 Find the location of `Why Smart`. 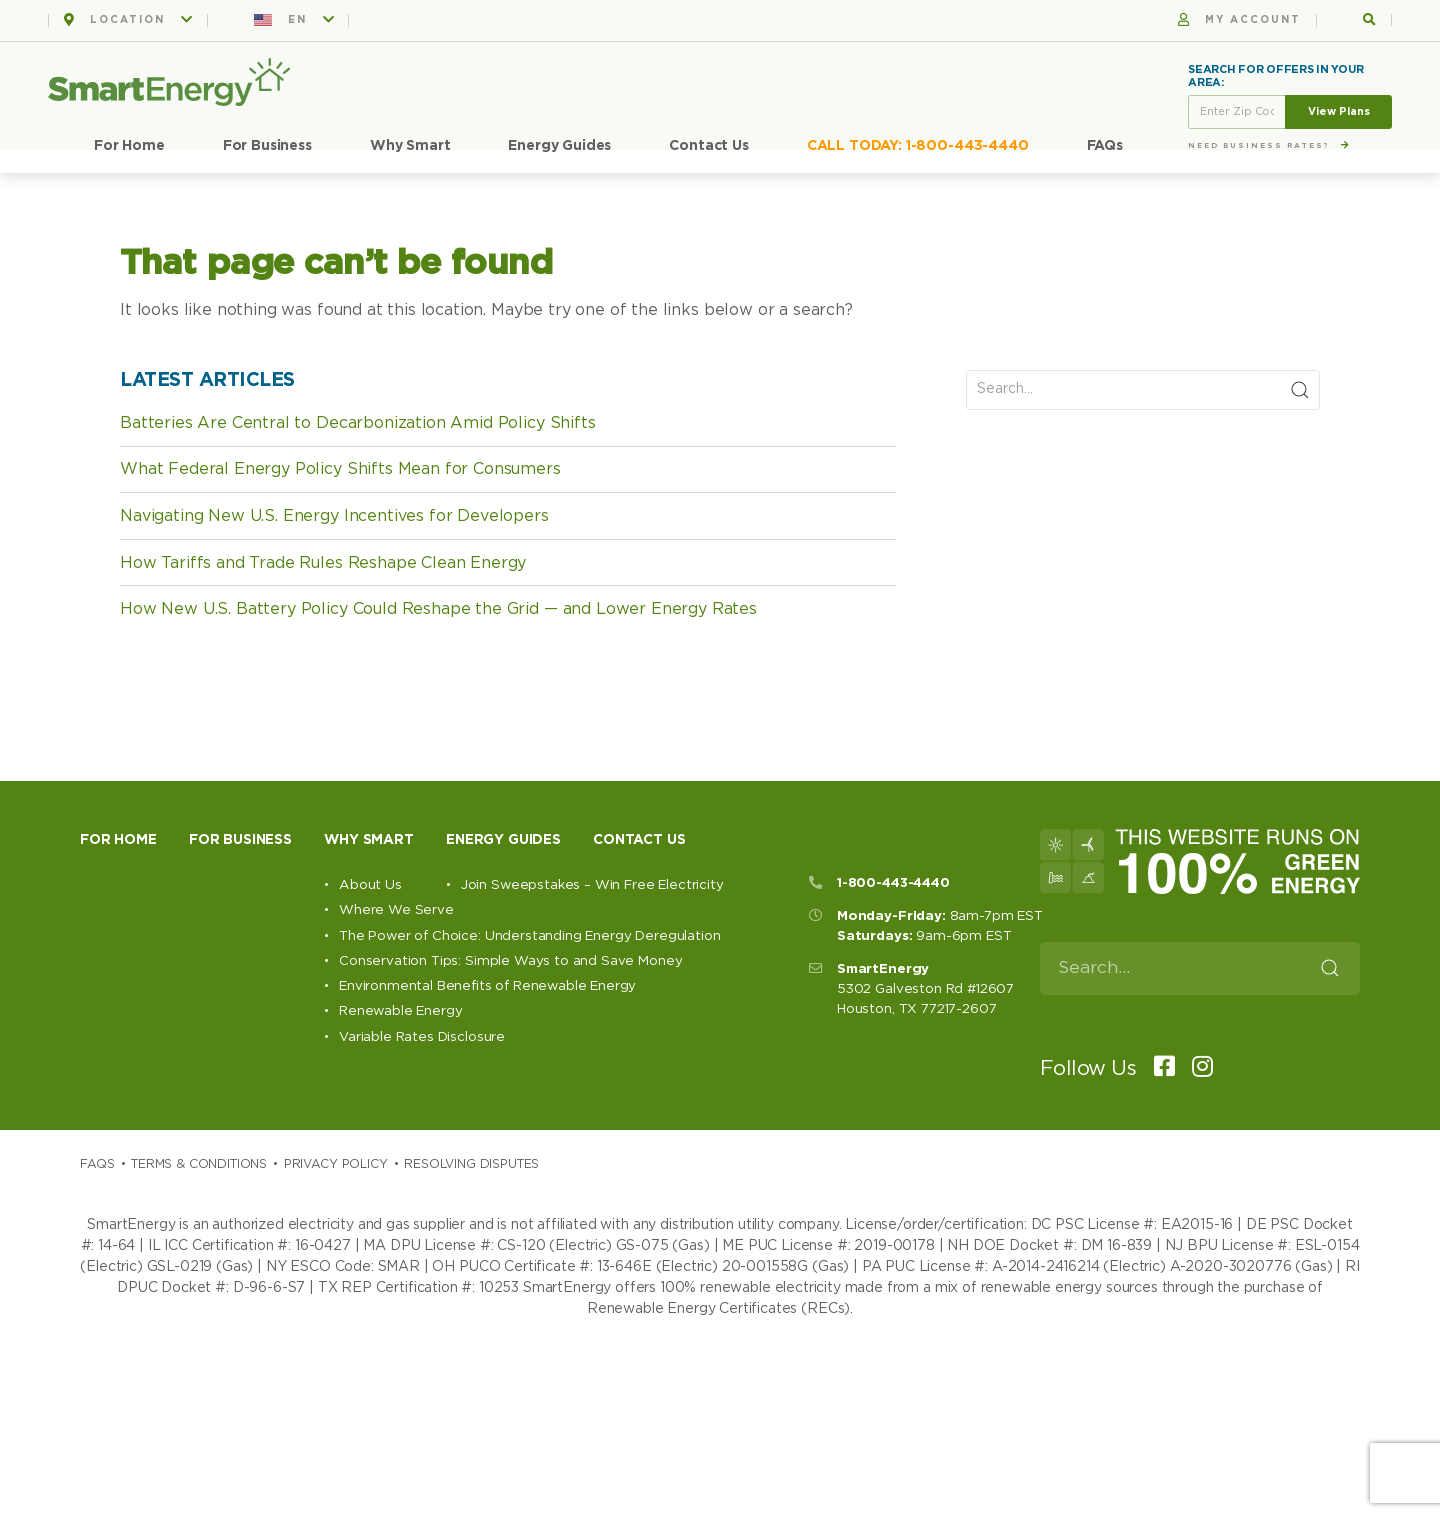

Why Smart is located at coordinates (410, 146).